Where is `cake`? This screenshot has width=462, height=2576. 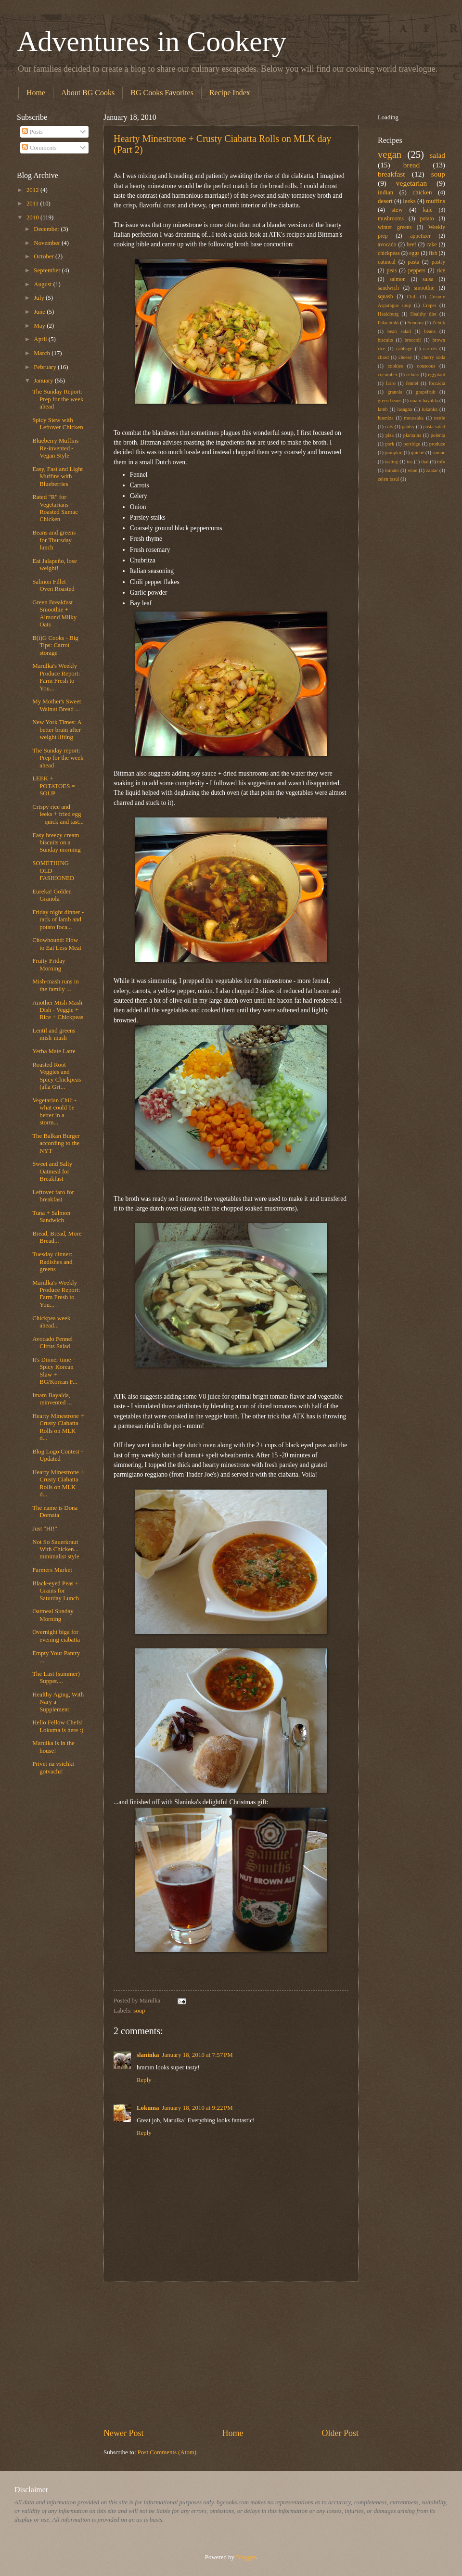
cake is located at coordinates (431, 245).